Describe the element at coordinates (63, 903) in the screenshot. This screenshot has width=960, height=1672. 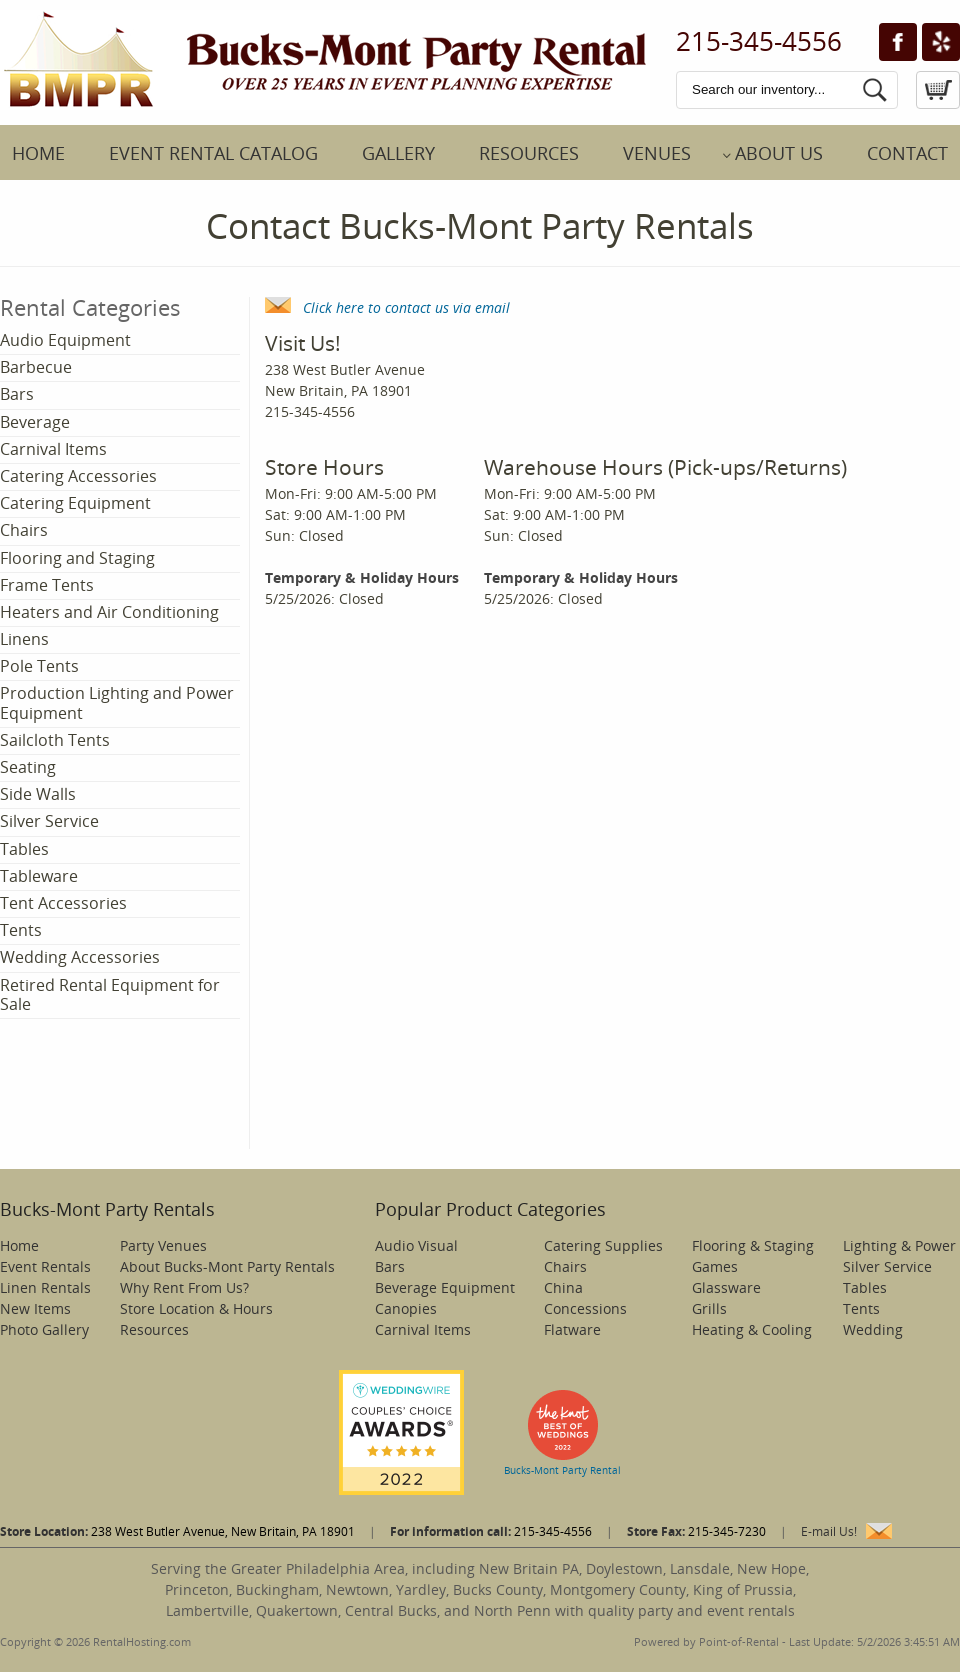
I see `Tent Accessories` at that location.